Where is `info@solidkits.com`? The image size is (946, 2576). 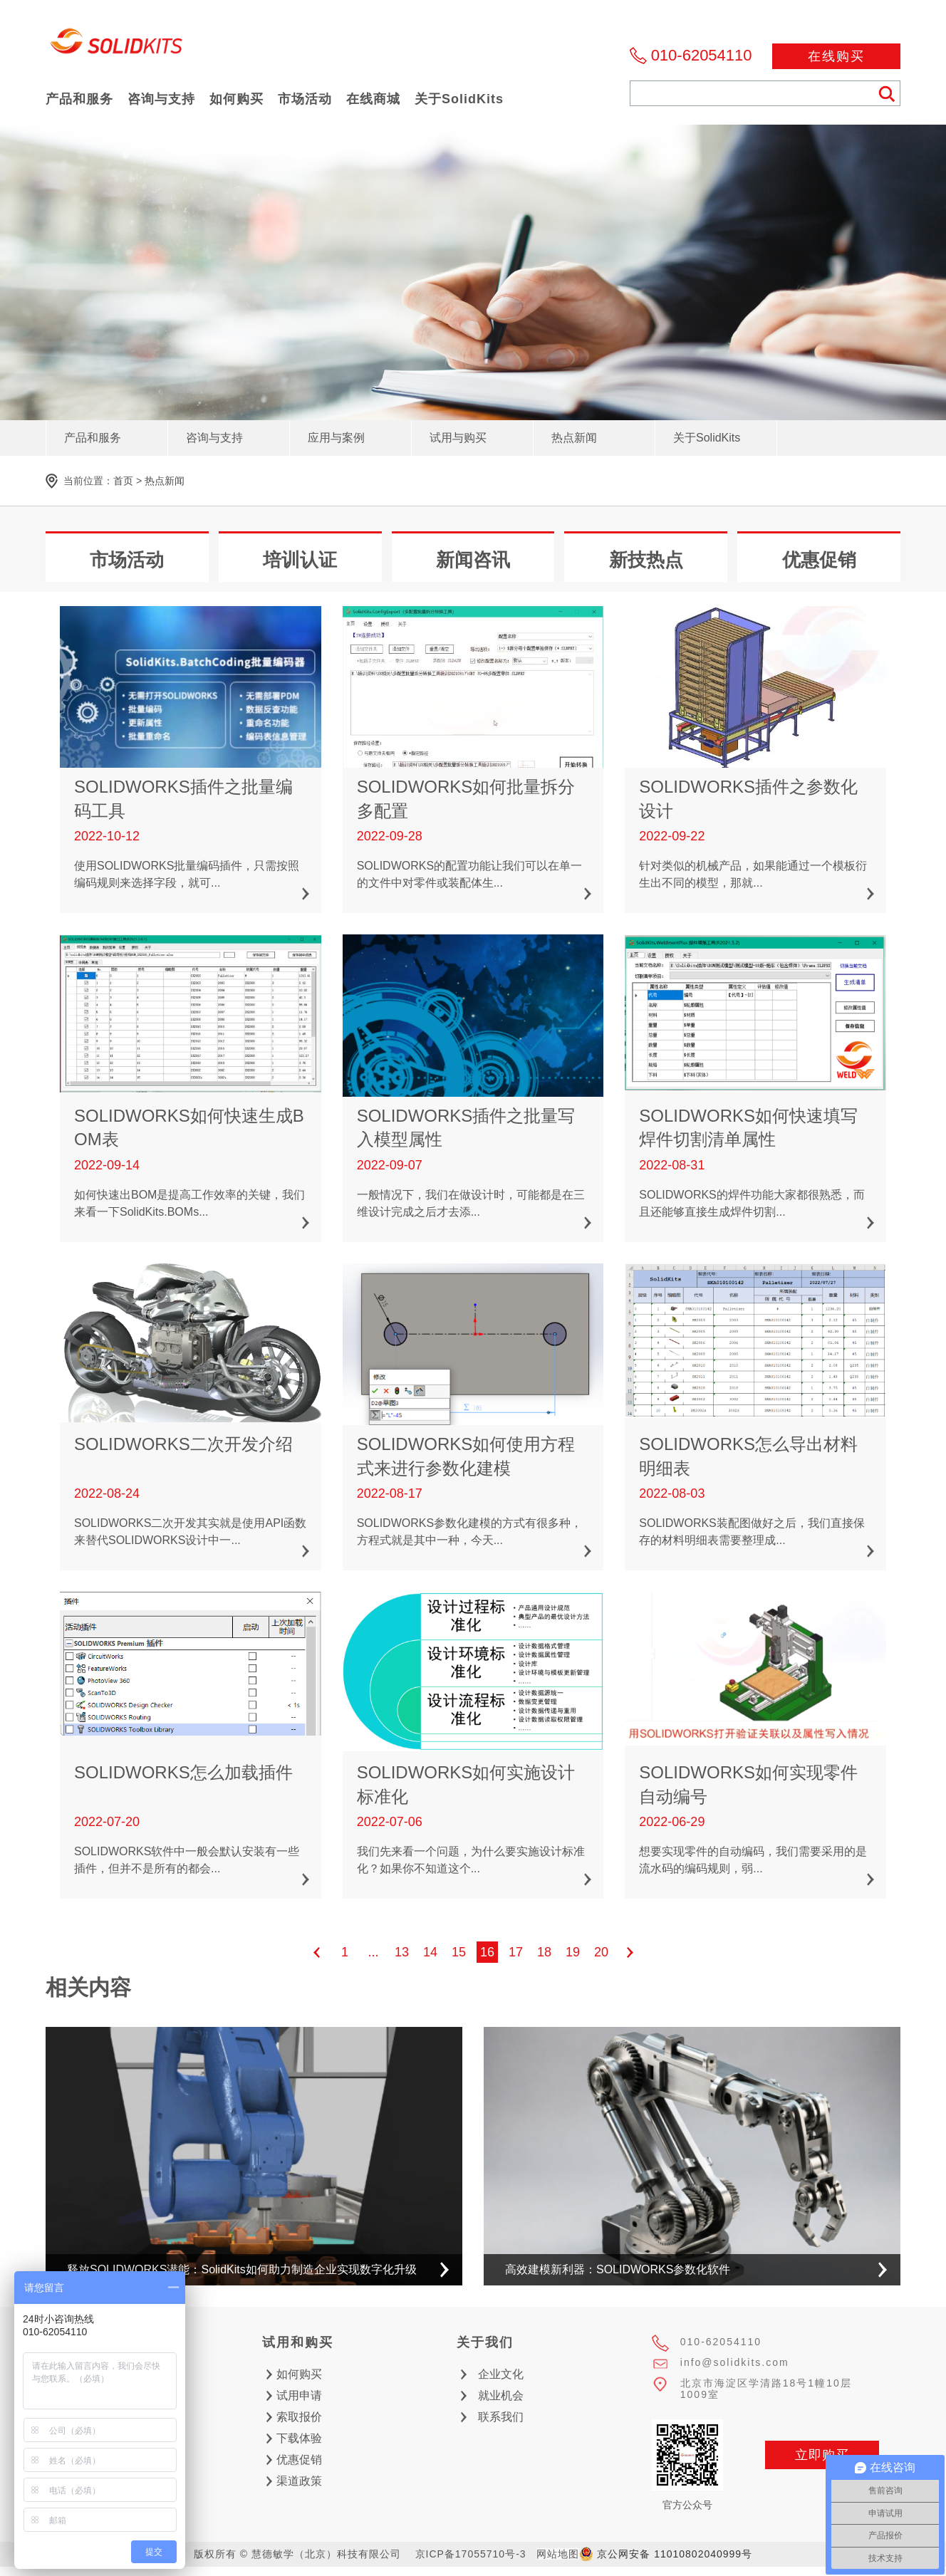
info@solidkits.com is located at coordinates (734, 2362).